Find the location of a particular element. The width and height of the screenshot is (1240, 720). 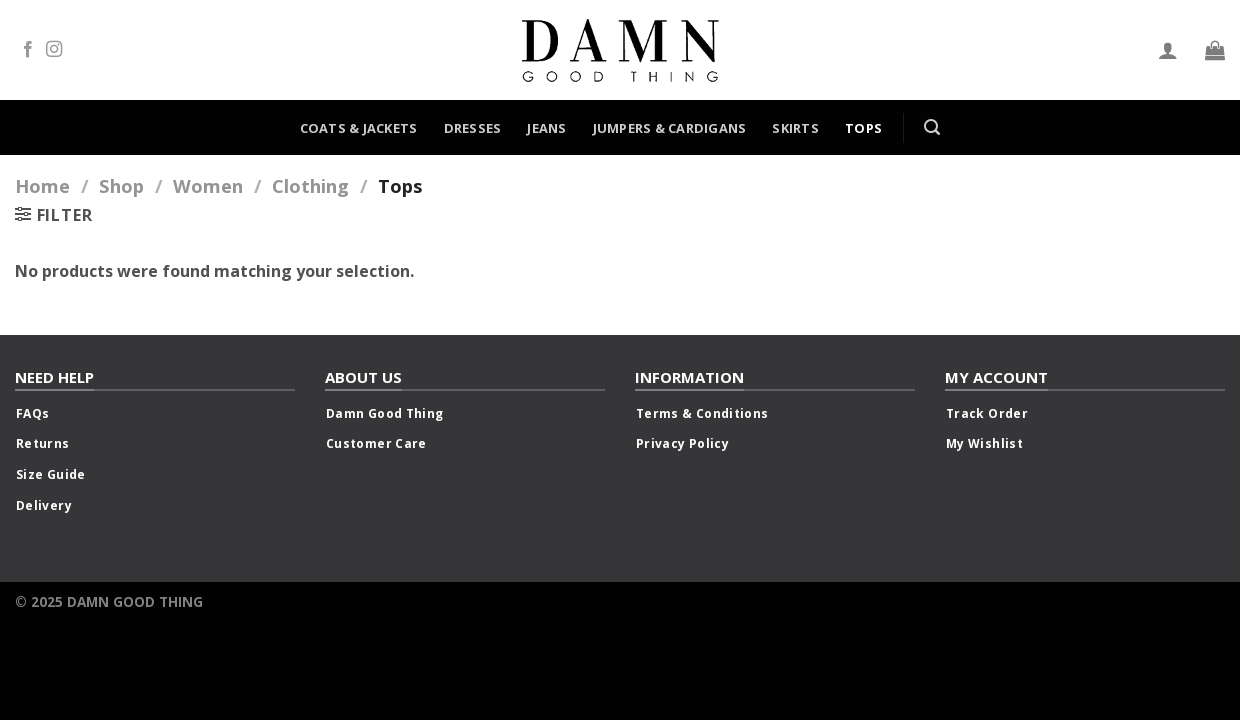

Women is located at coordinates (208, 185).